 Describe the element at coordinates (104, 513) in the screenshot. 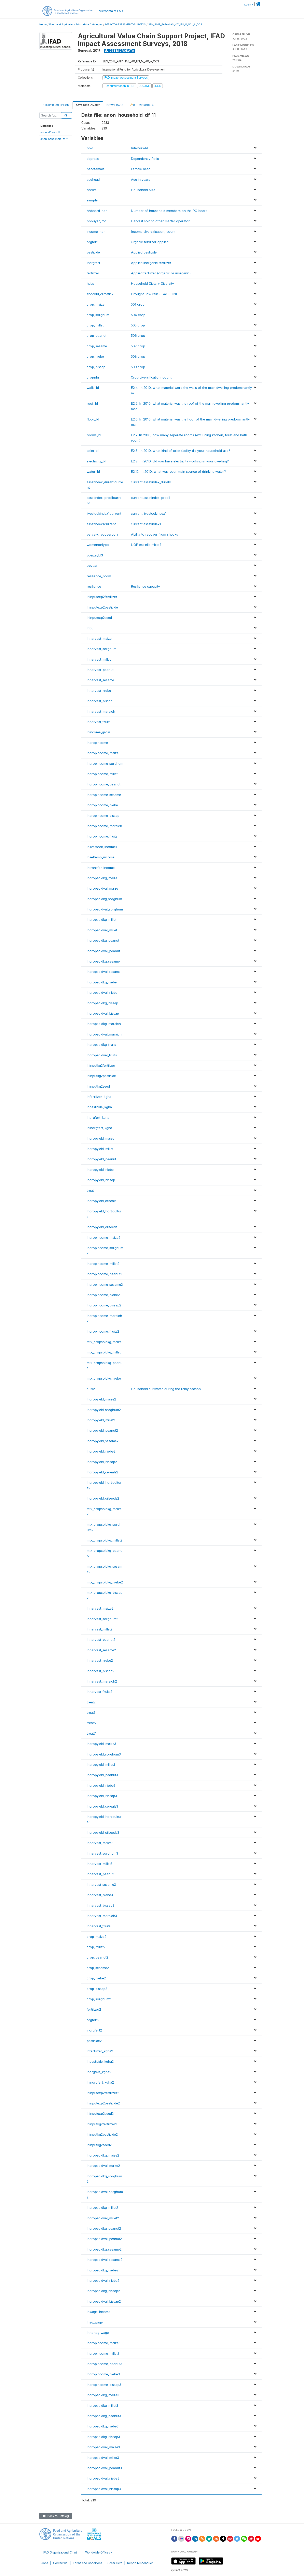

I see `livestockindex1current` at that location.